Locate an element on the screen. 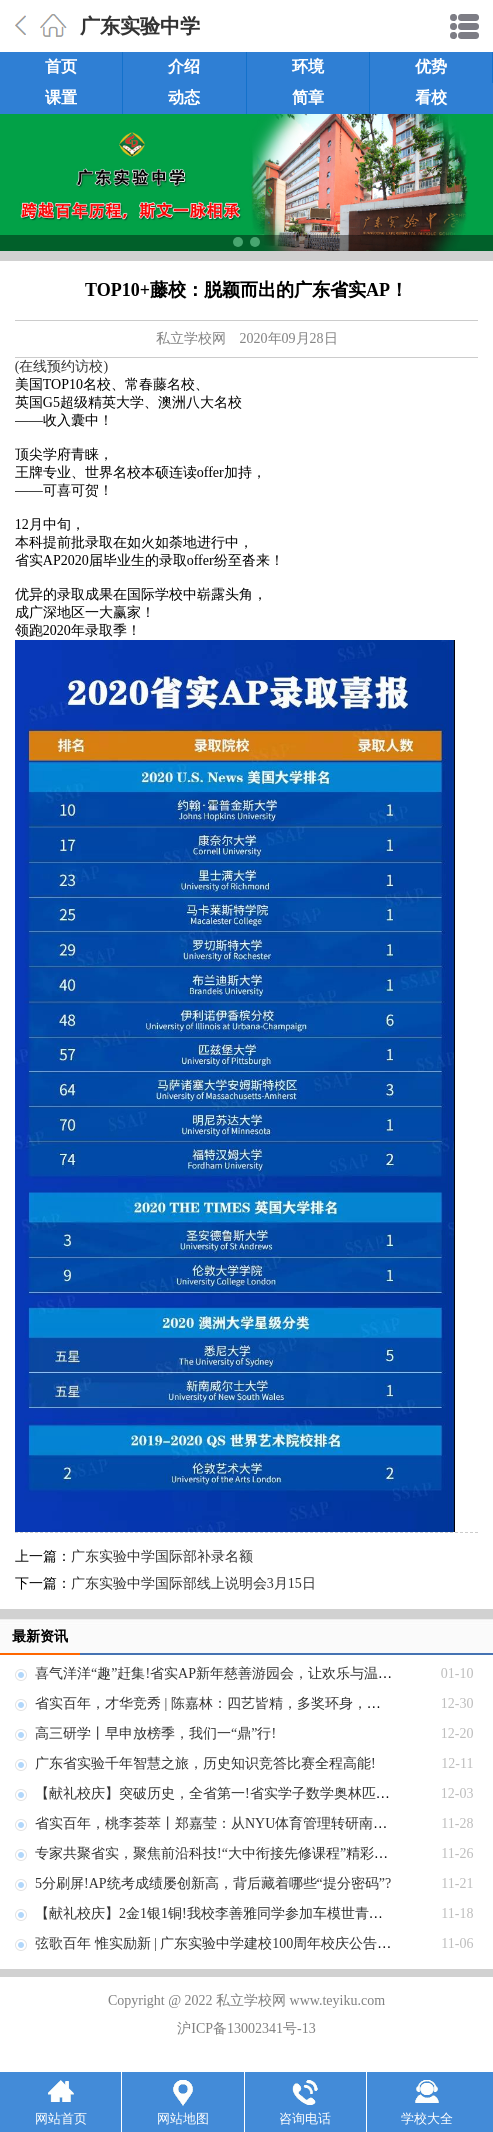 This screenshot has height=2132, width=493. 专家共聚省实，聚焦前沿科技!“大中衔接先修课程”精彩来袭 is located at coordinates (218, 1853).